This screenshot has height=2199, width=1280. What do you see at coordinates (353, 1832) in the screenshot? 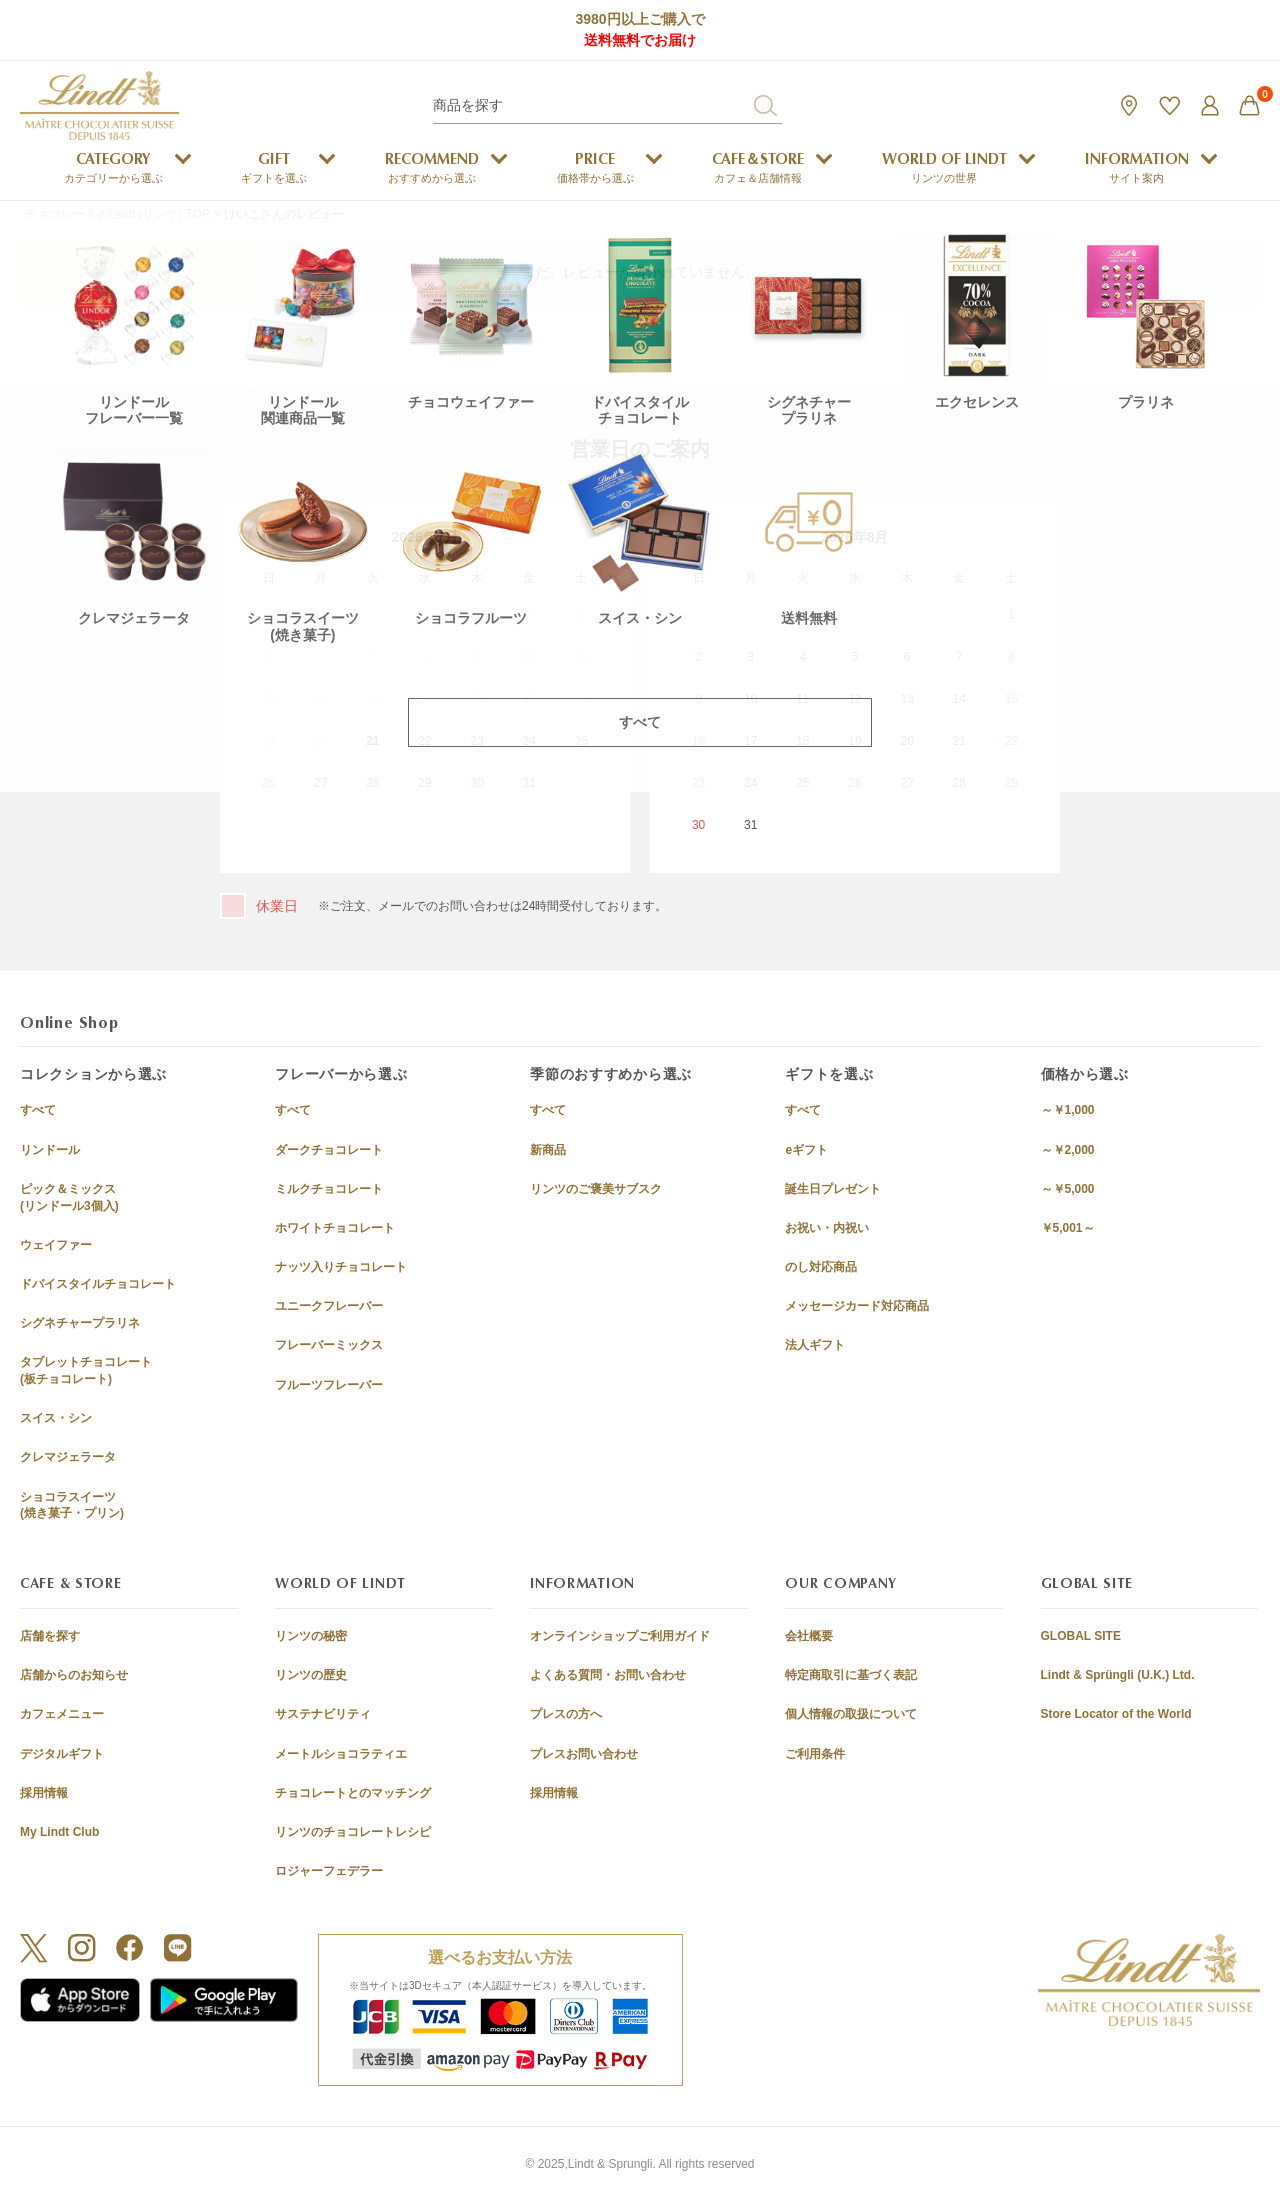
I see `リンツのチョコレートレシピ` at bounding box center [353, 1832].